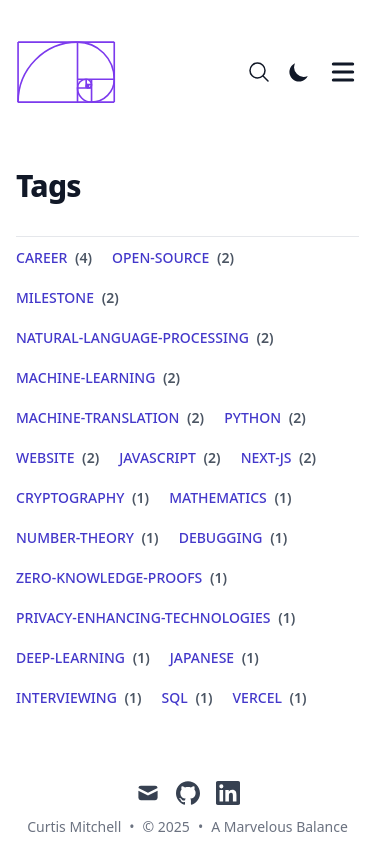 Image resolution: width=375 pixels, height=845 pixels. Describe the element at coordinates (295, 417) in the screenshot. I see `(2) [View posts tagged python]` at that location.